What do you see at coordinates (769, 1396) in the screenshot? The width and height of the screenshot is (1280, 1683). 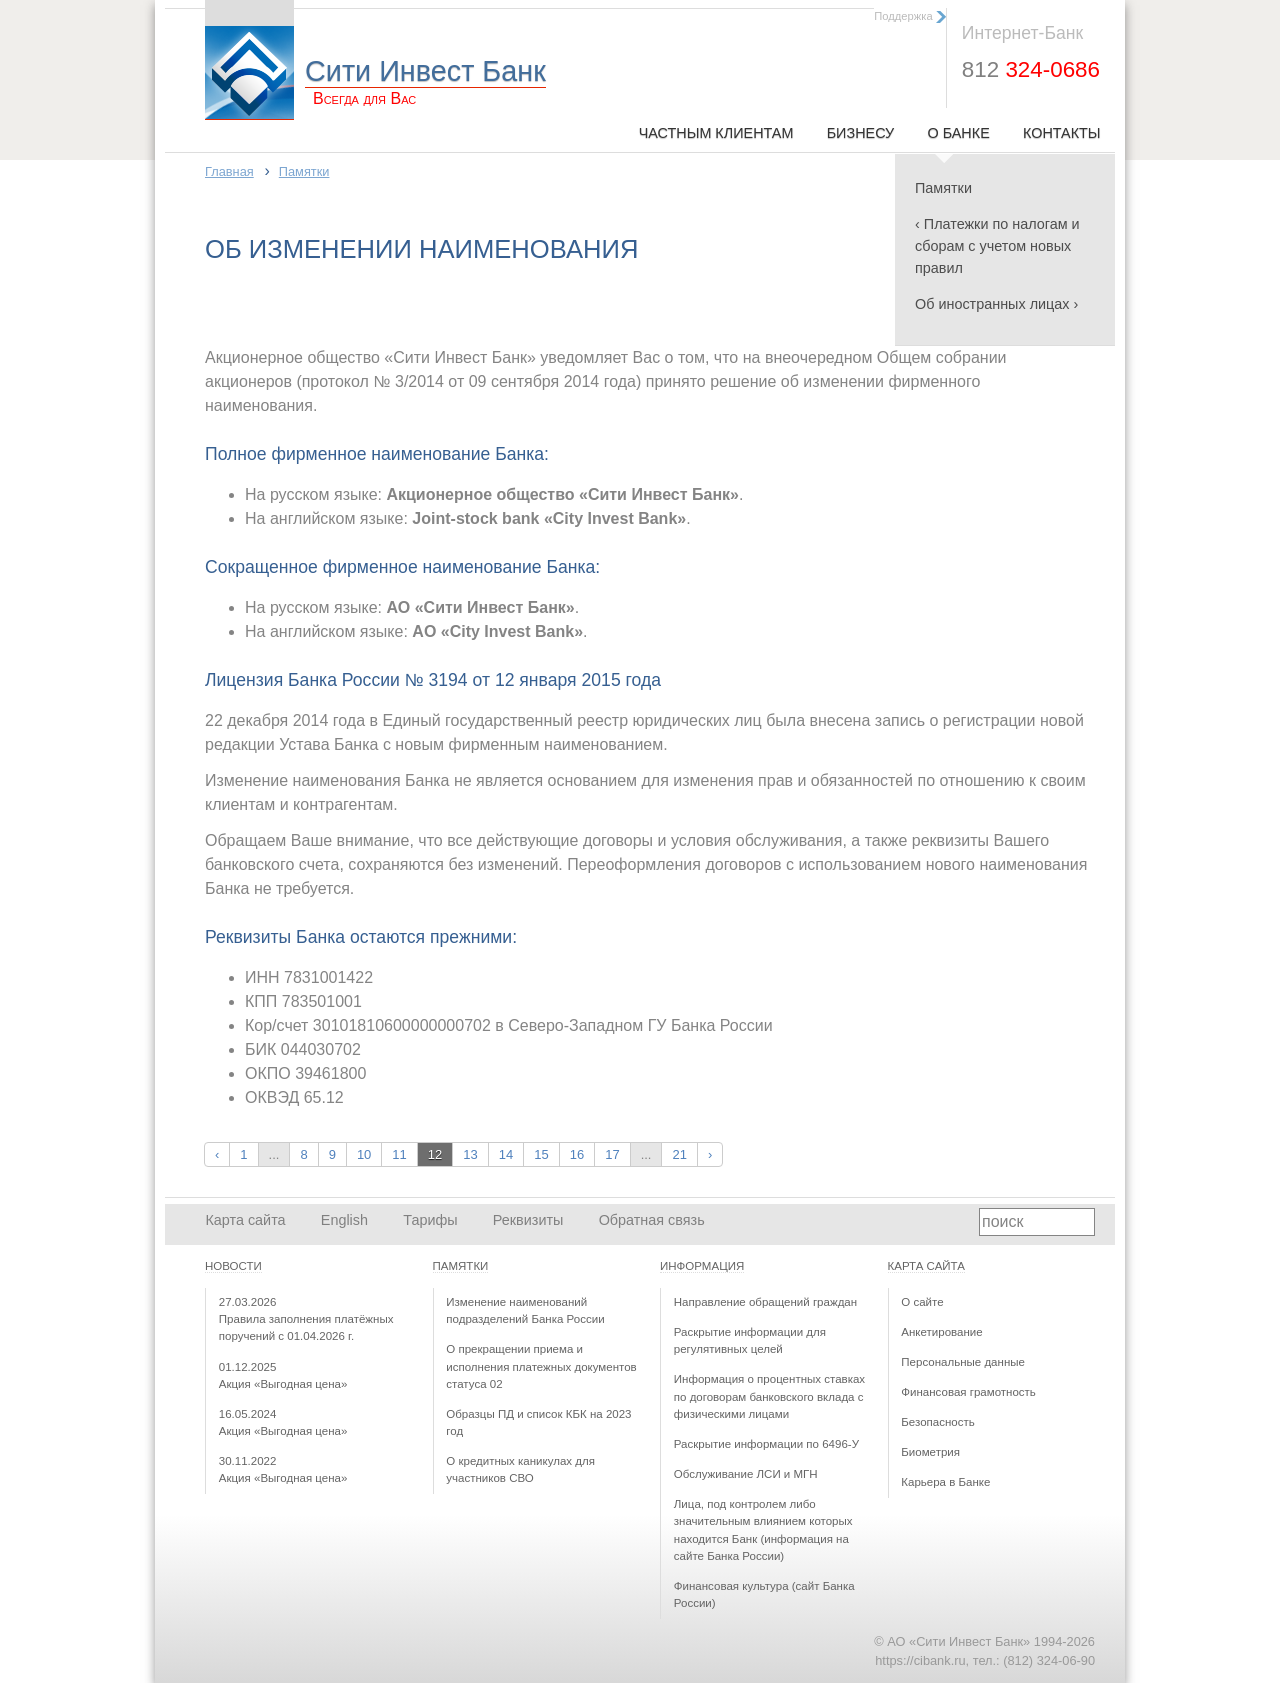 I see `Информация о процентных ставках по договорам банковского вклада с физическими лицами` at bounding box center [769, 1396].